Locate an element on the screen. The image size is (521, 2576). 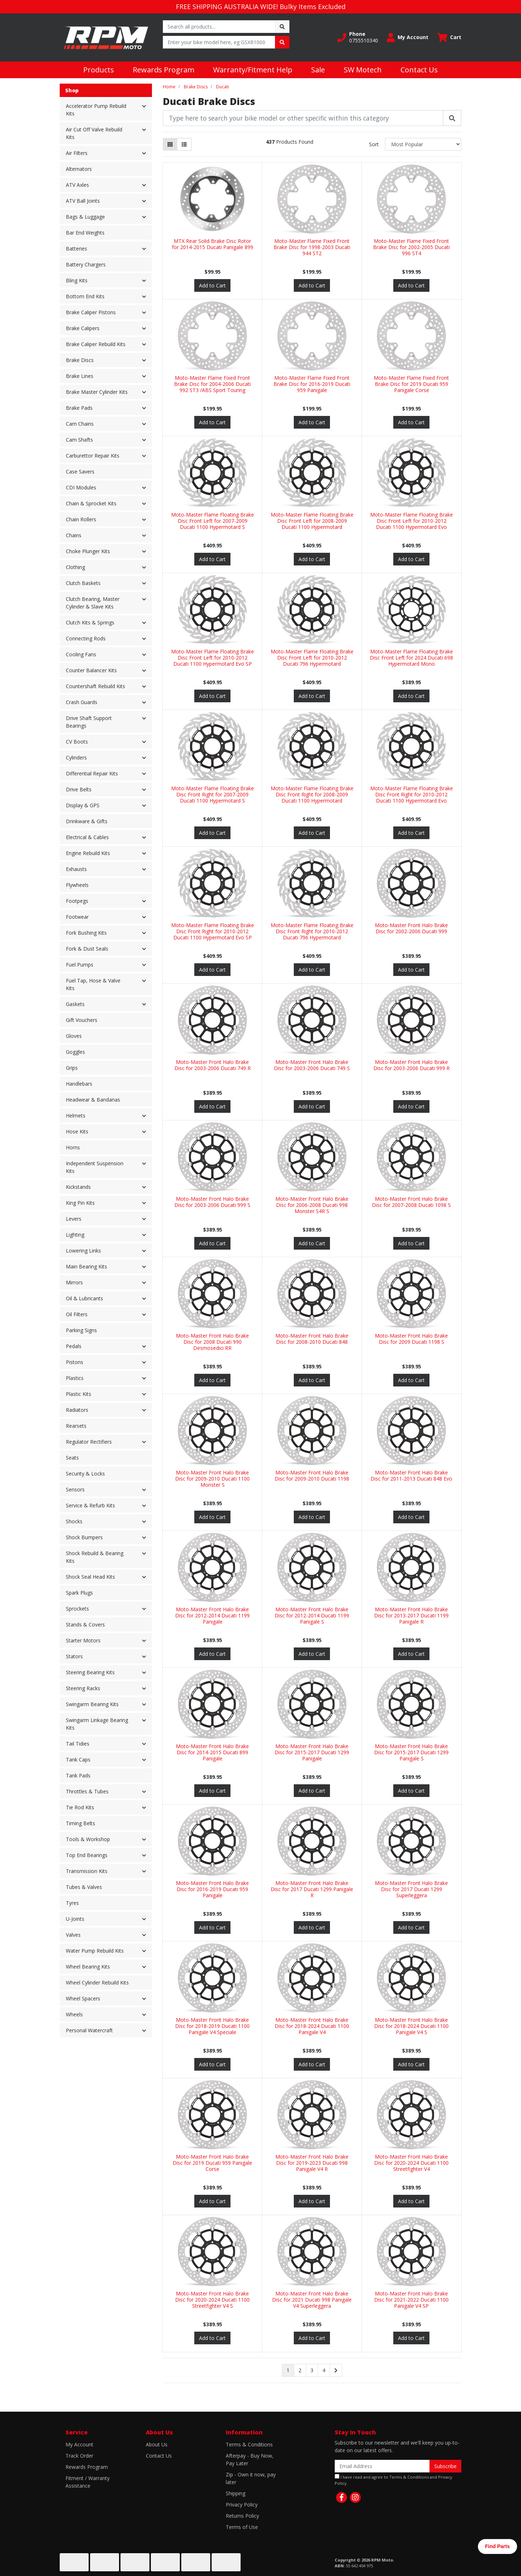
Hose Kits [button] is located at coordinates (77, 1131).